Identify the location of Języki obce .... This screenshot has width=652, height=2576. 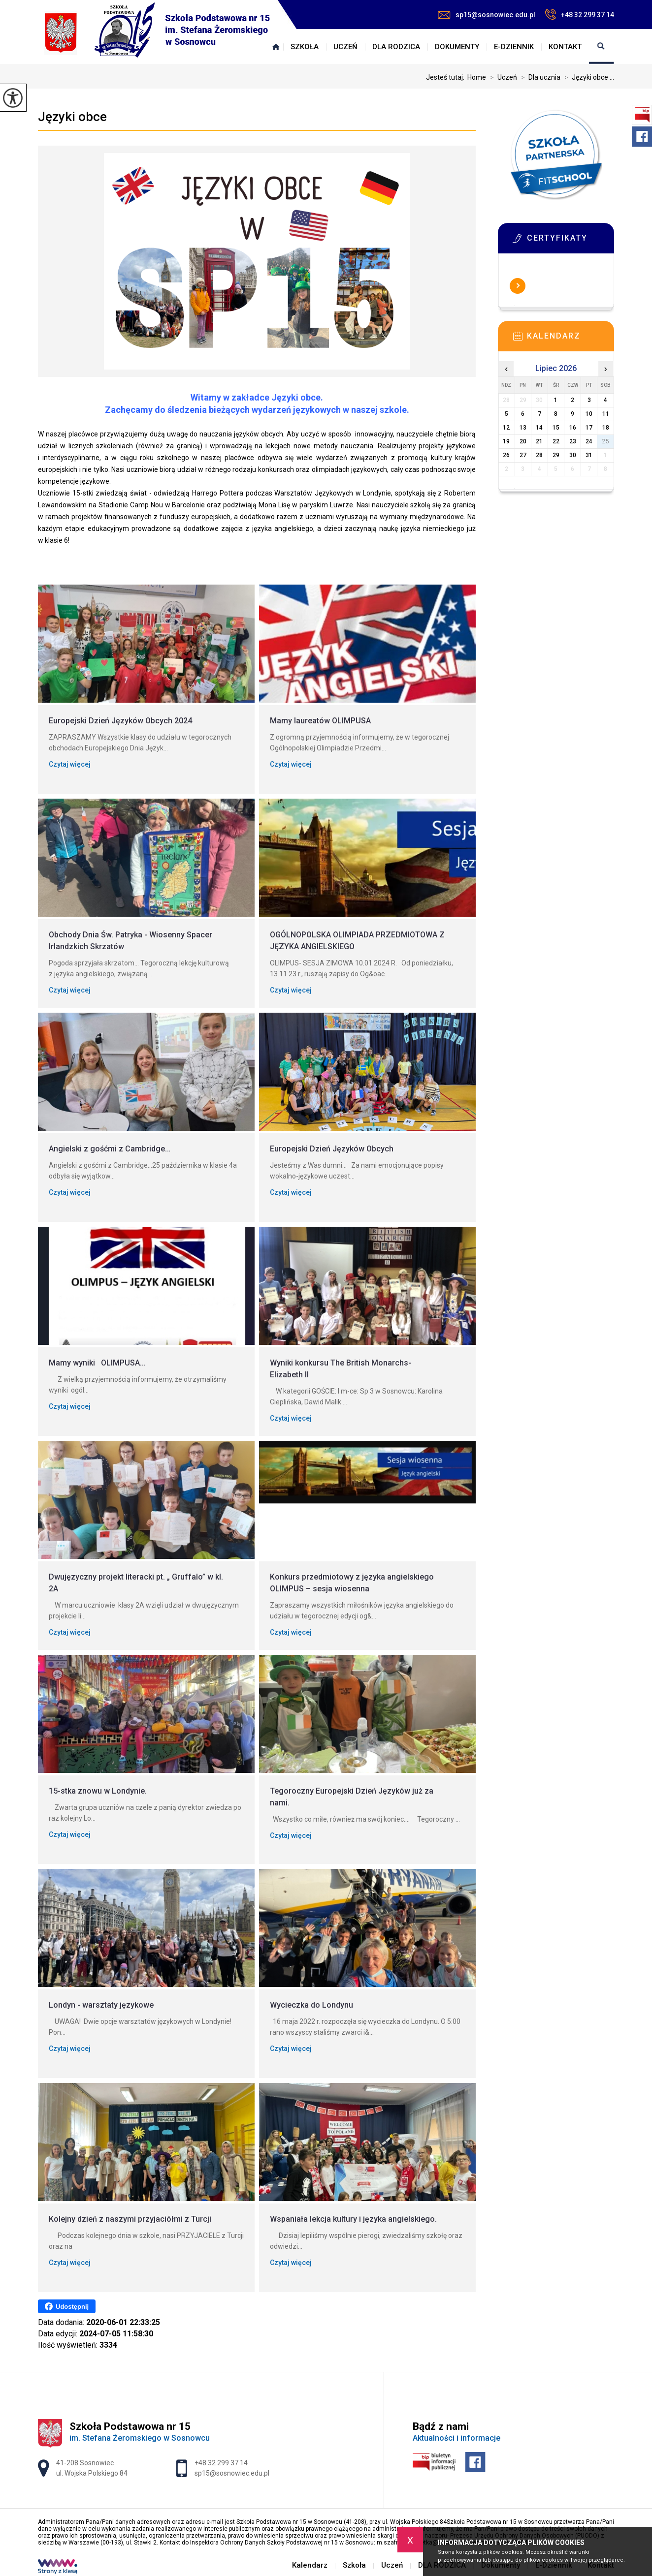
(587, 77).